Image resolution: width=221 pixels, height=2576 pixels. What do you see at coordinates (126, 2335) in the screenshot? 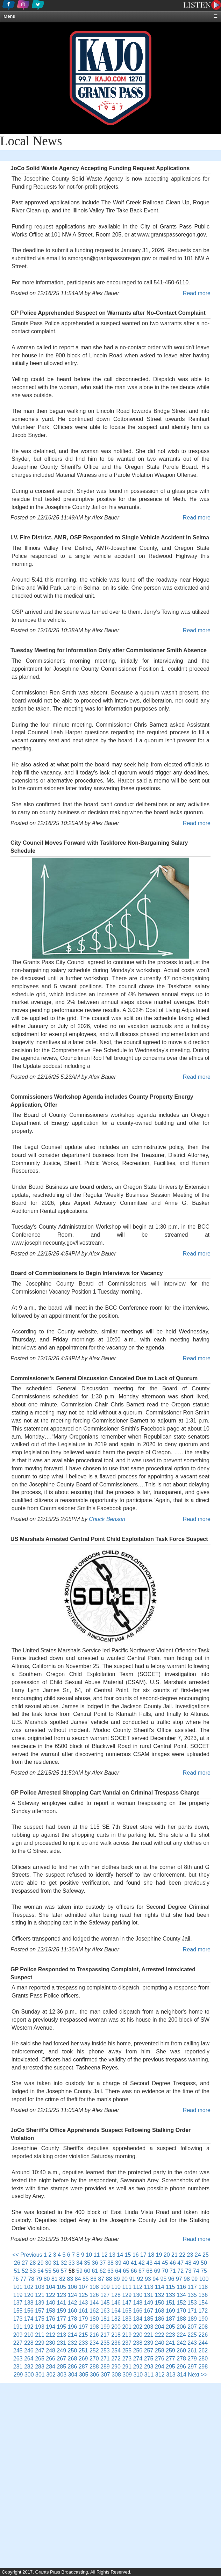
I see `219` at bounding box center [126, 2335].